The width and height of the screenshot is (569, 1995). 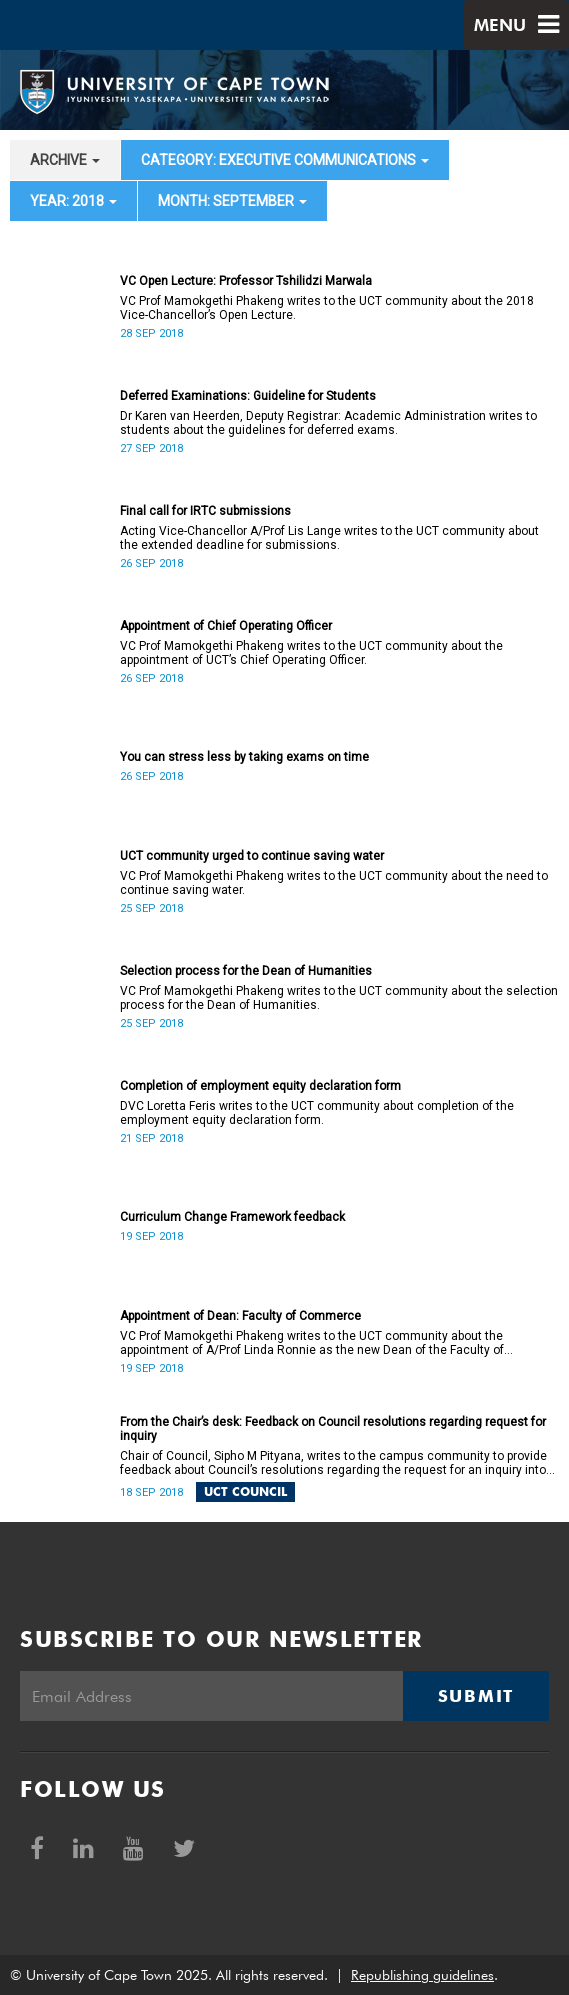 I want to click on Selection process for the Dean of Humanities, so click(x=246, y=971).